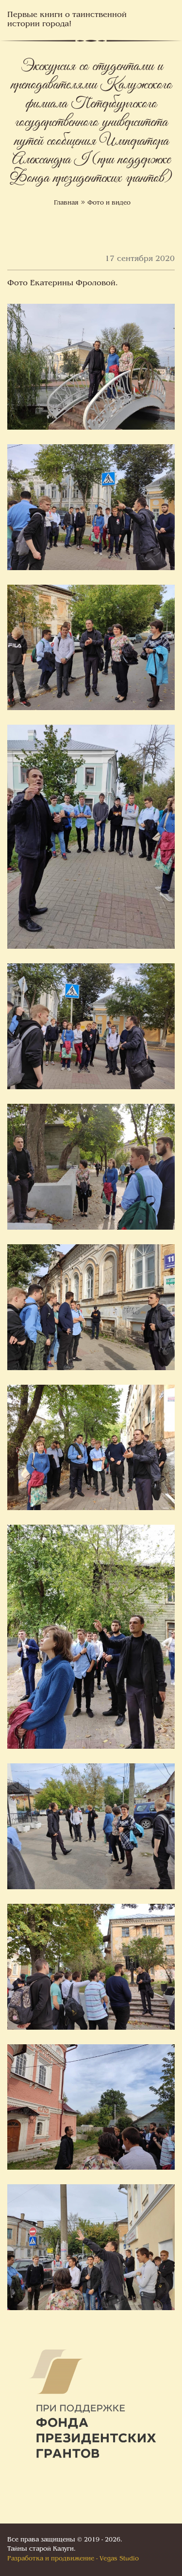 The image size is (182, 2576). Describe the element at coordinates (73, 2559) in the screenshot. I see `Разработка и продвижение - Vegas Studio` at that location.